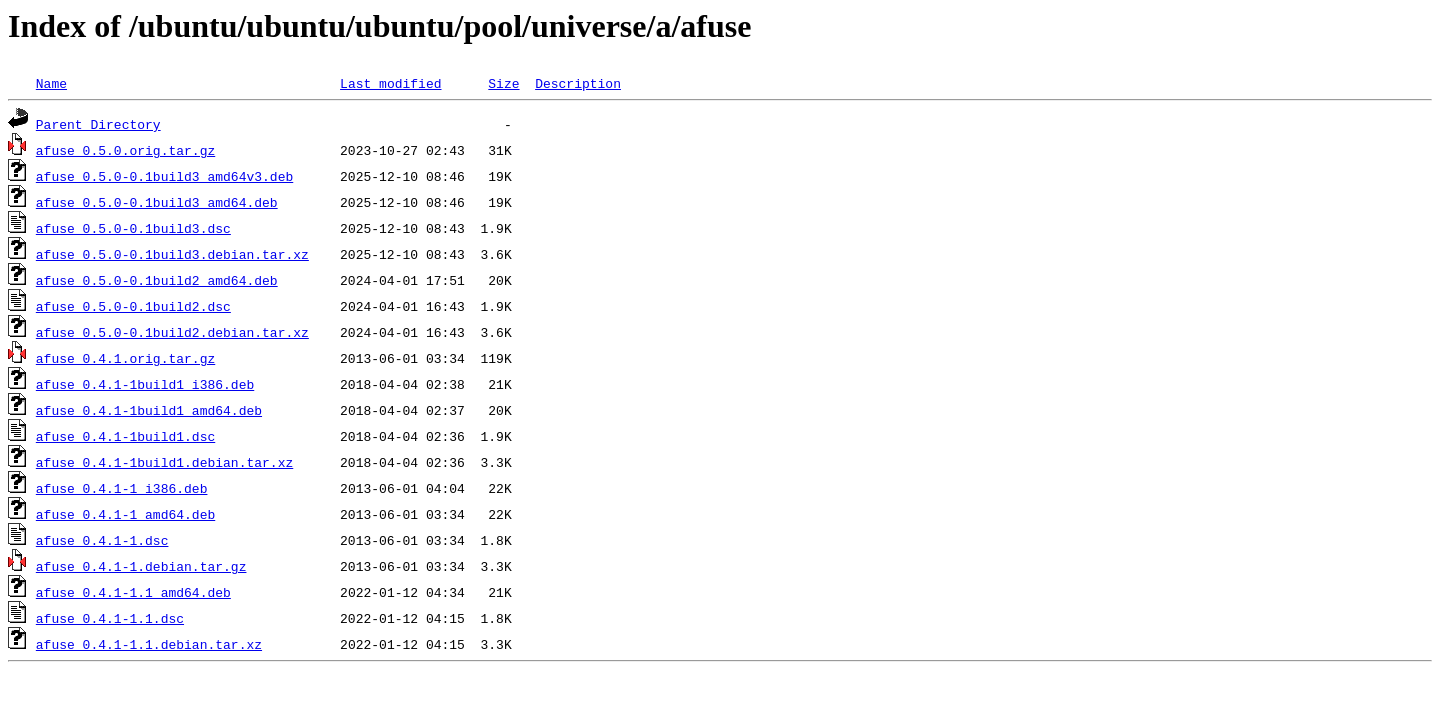 The image size is (1440, 720). I want to click on afuse_0.5.0.orig.tar.gz, so click(125, 150).